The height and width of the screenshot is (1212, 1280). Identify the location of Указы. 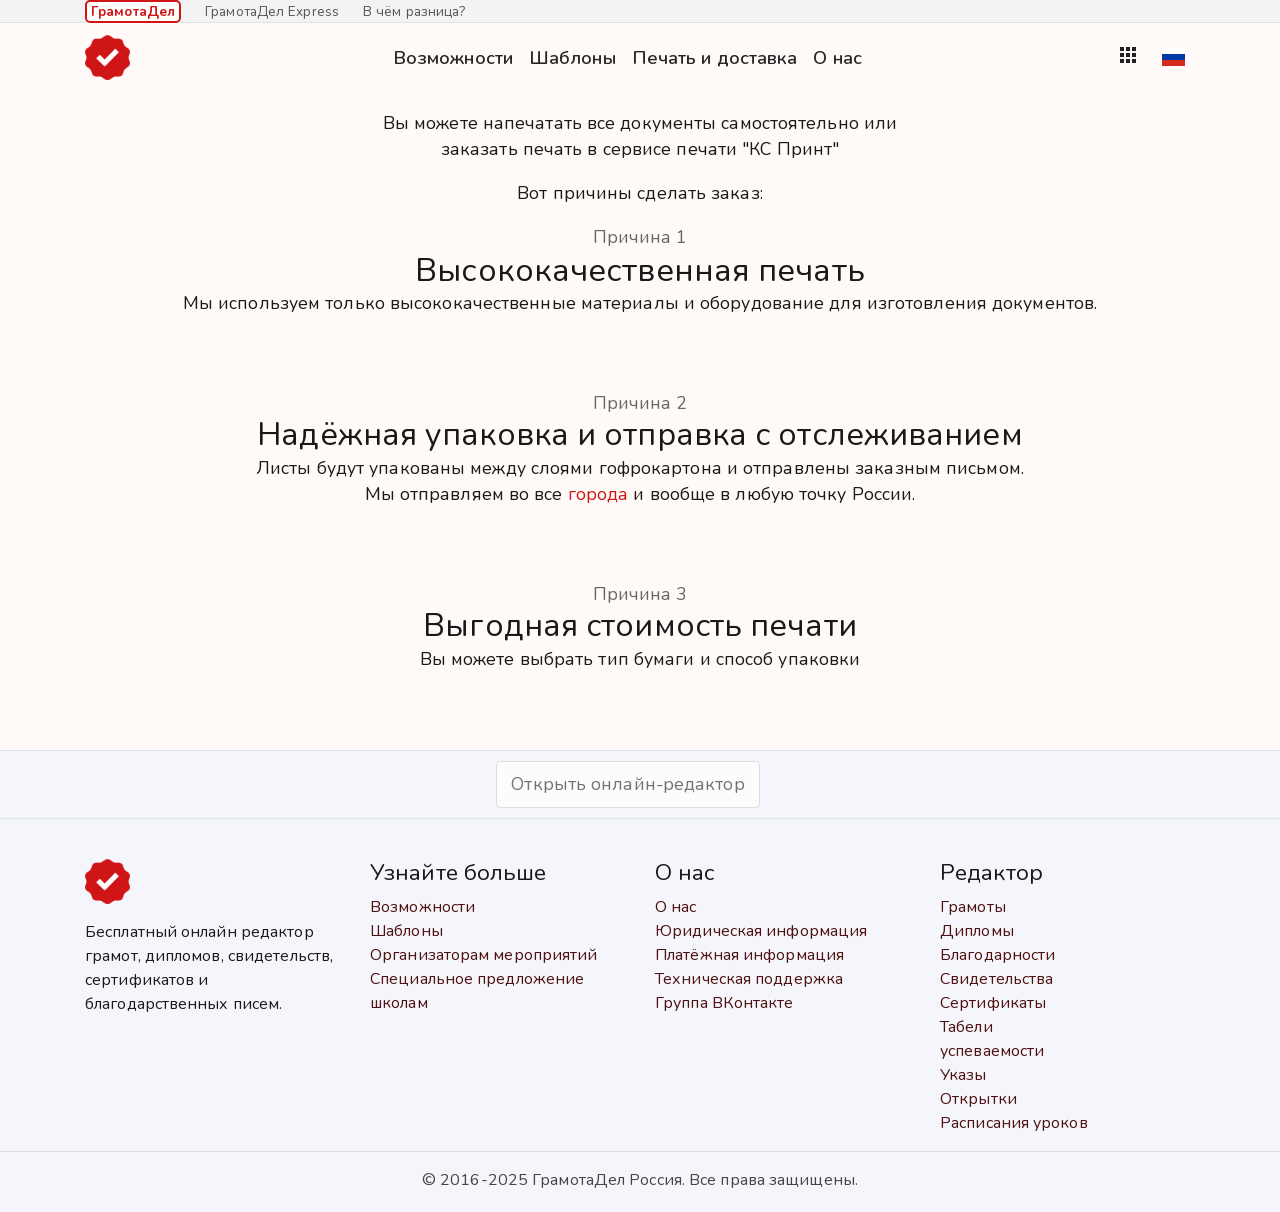
(963, 1075).